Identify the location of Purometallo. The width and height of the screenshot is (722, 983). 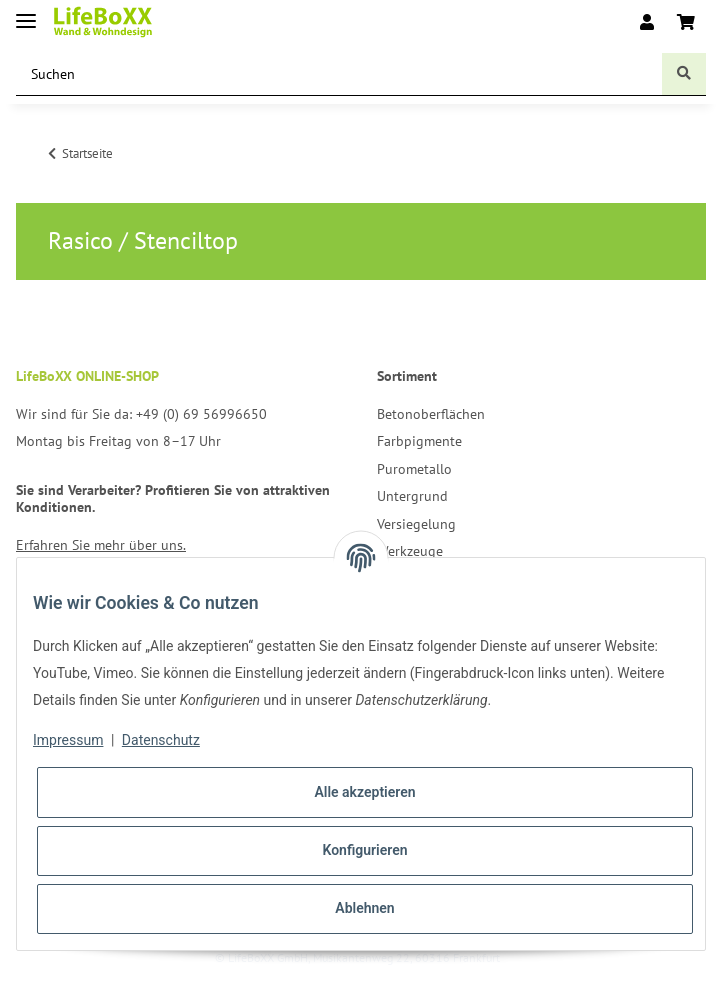
(414, 469).